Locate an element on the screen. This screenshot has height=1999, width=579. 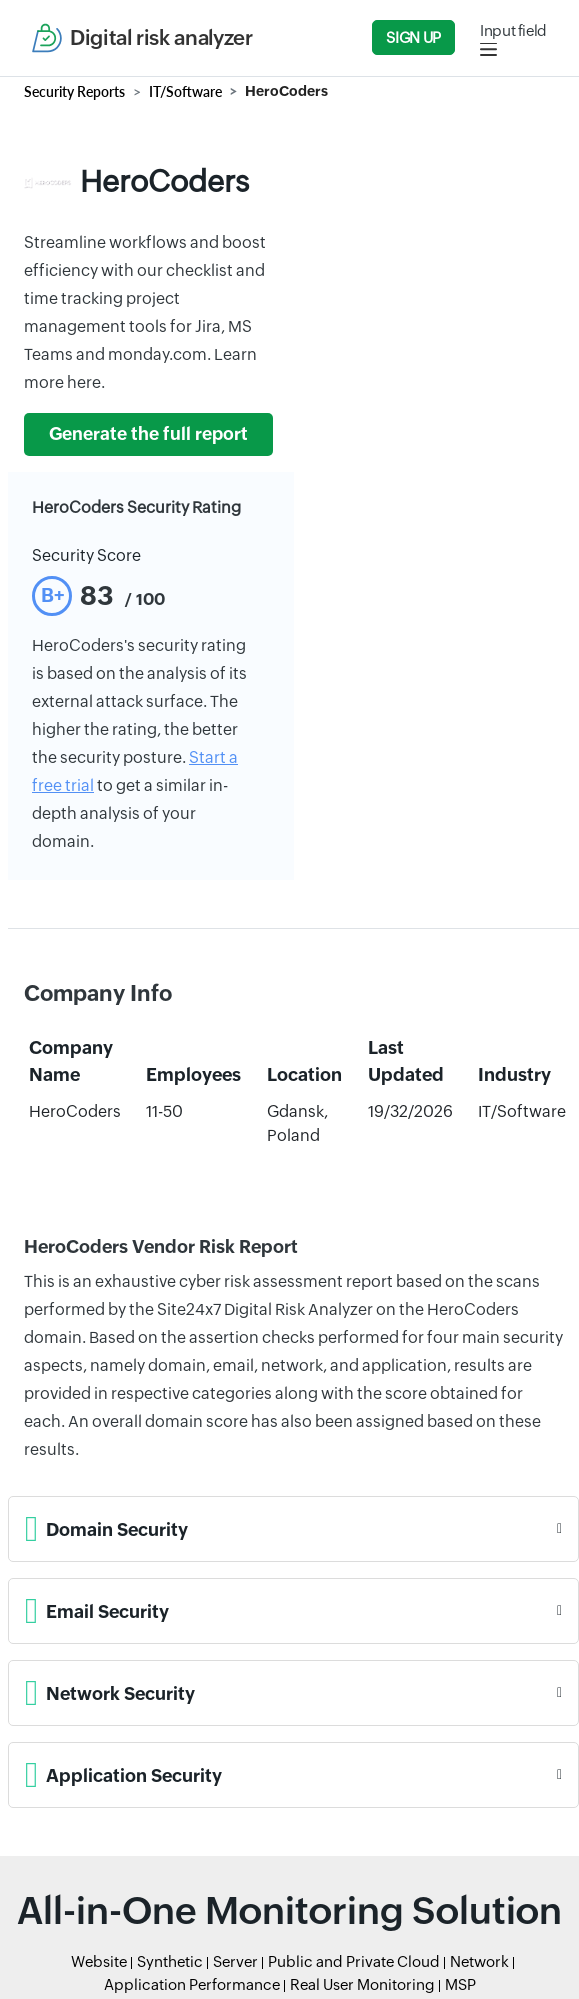
MSP is located at coordinates (460, 1984).